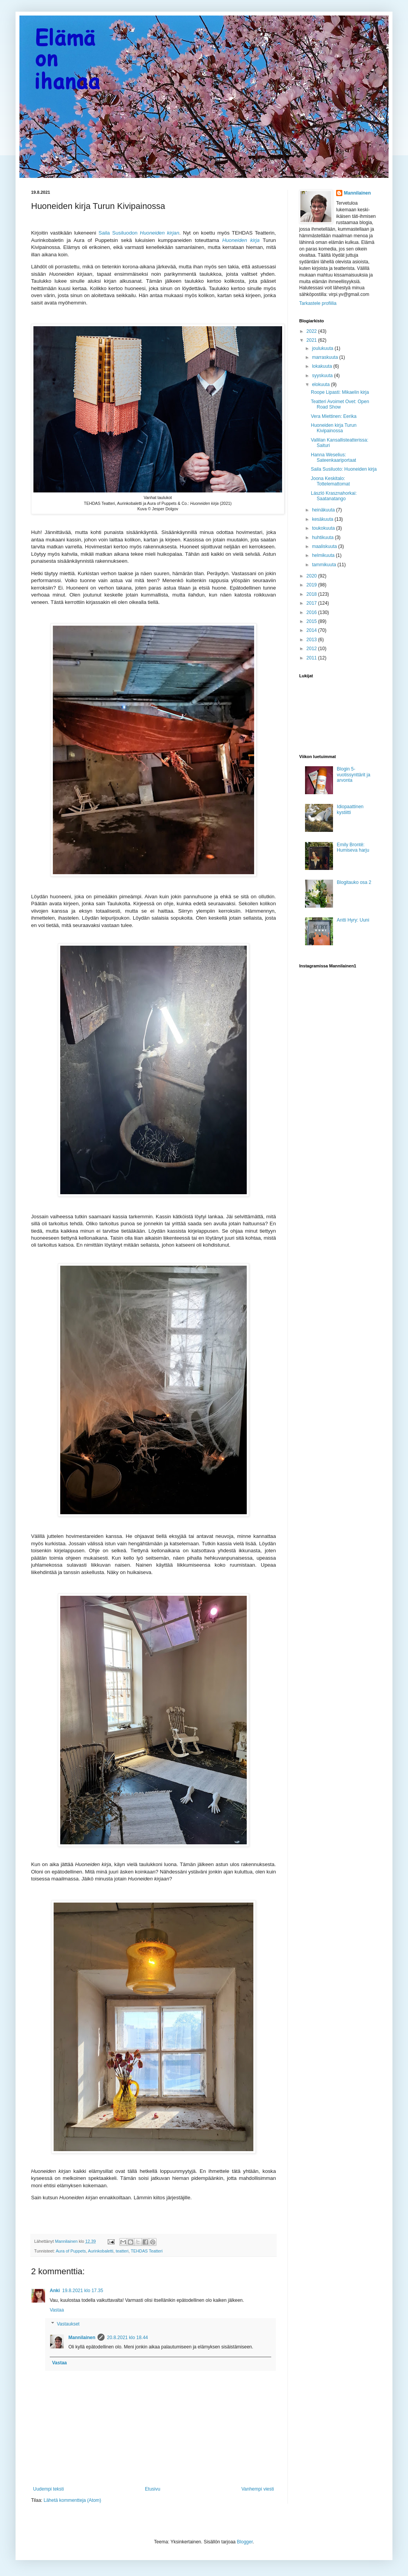 The height and width of the screenshot is (2576, 408). What do you see at coordinates (312, 621) in the screenshot?
I see `2015` at bounding box center [312, 621].